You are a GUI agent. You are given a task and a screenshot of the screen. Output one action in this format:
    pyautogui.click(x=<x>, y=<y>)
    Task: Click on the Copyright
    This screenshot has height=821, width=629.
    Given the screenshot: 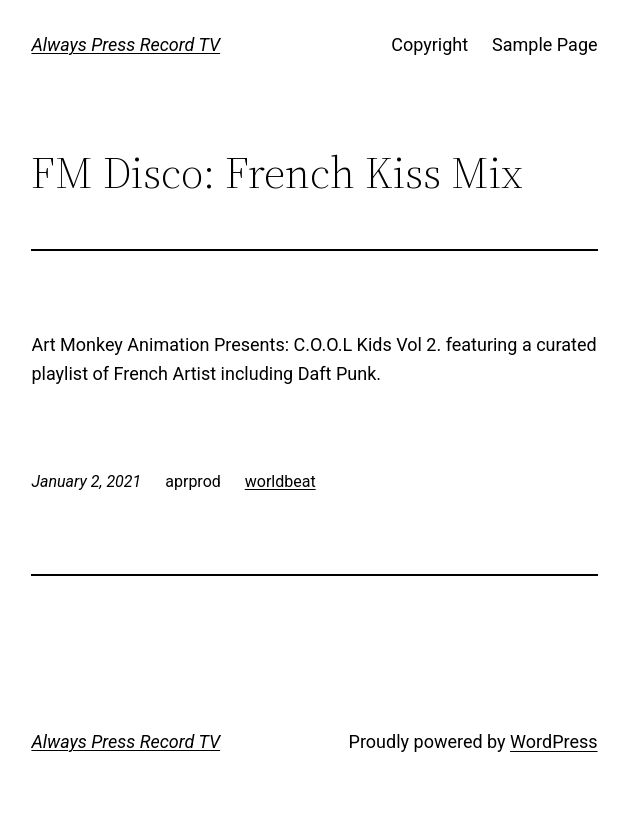 What is the action you would take?
    pyautogui.click(x=429, y=44)
    